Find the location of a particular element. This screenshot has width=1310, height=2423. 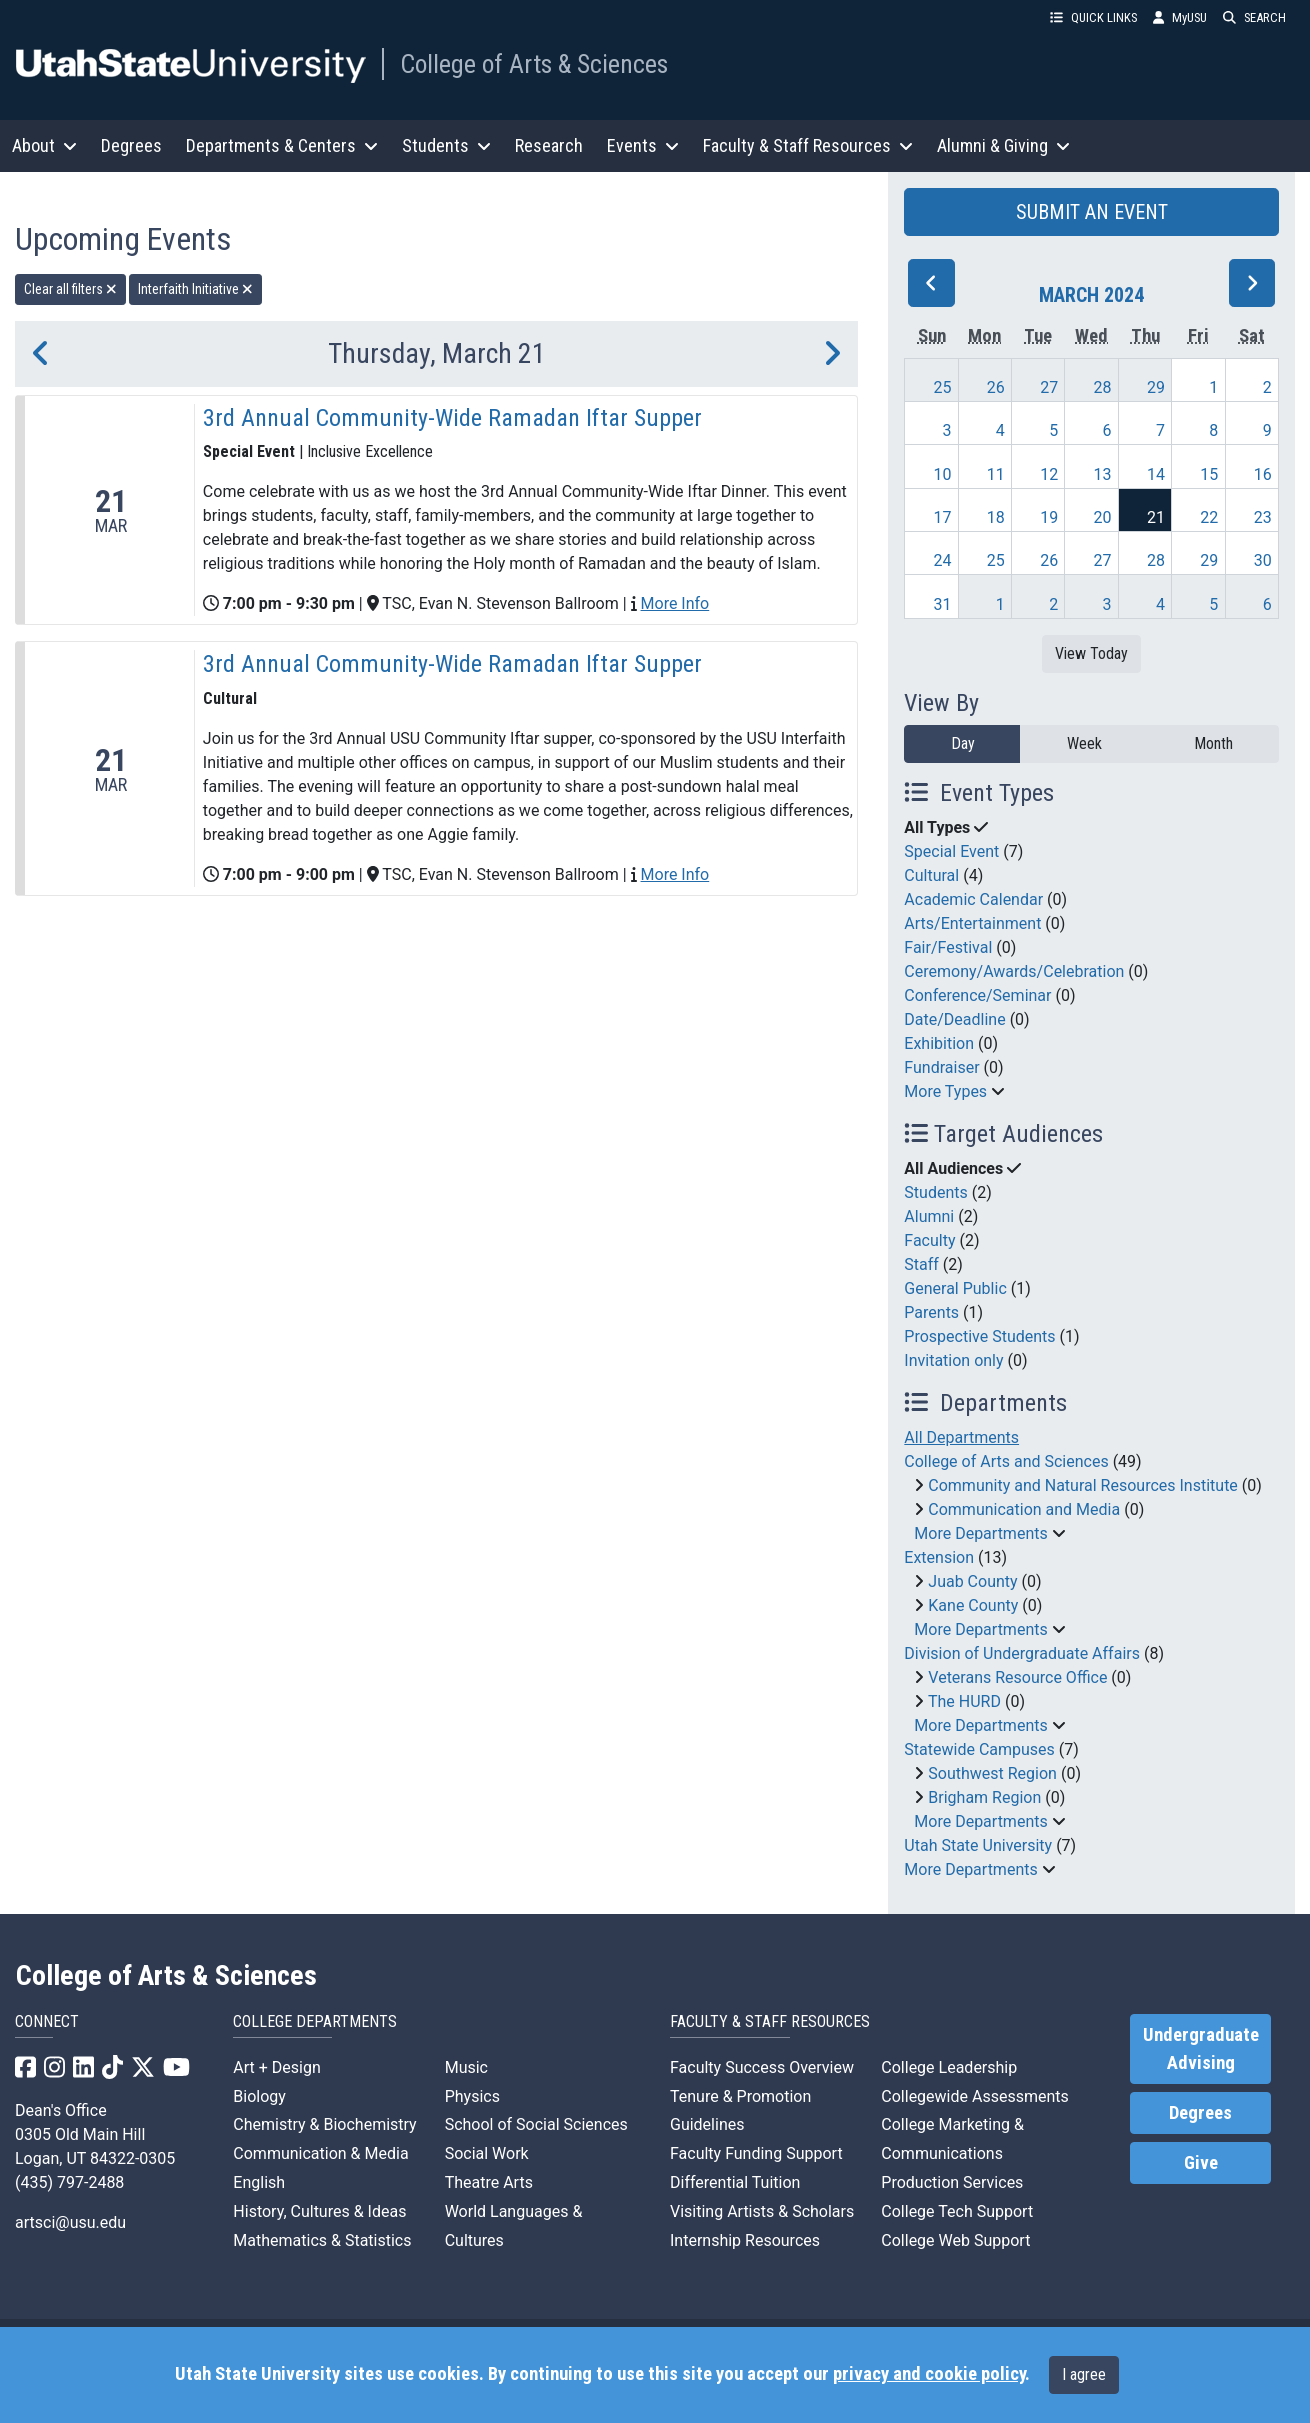

Mathematics & Statistics is located at coordinates (322, 2240).